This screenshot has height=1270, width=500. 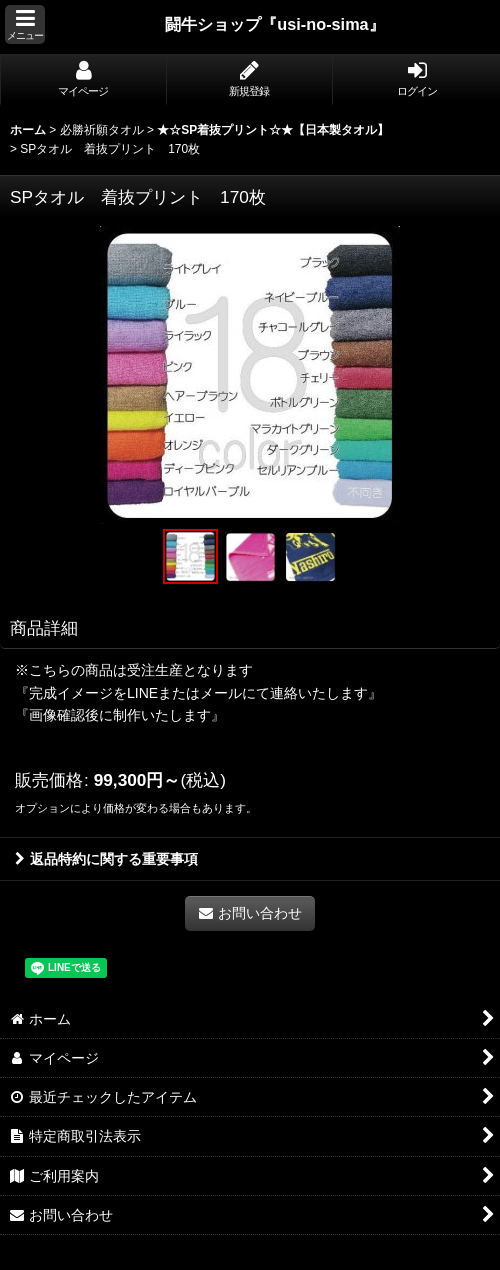 I want to click on 返品特約に関する重要事項, so click(x=106, y=859).